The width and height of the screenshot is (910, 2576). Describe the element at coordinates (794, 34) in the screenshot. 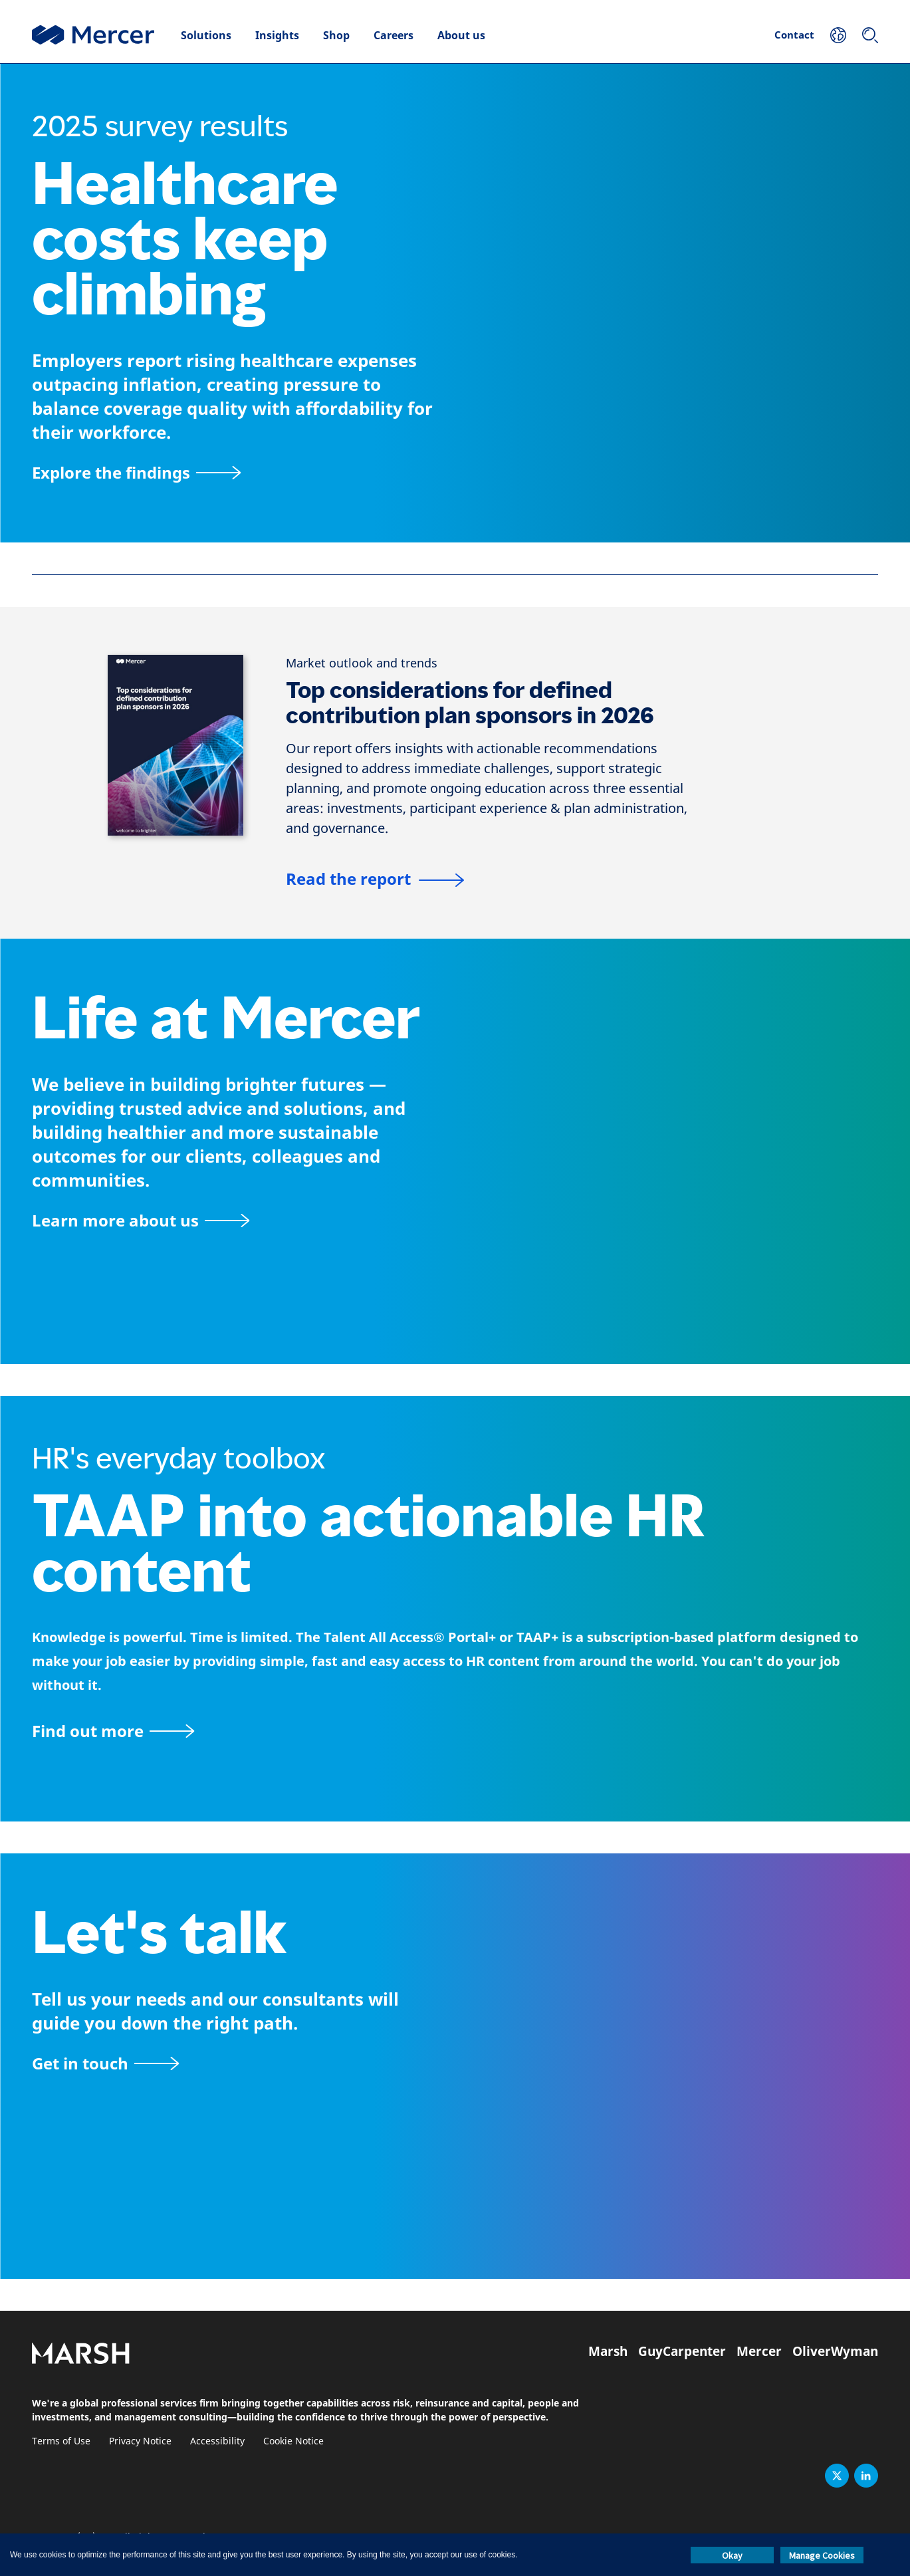

I see `Contact` at that location.